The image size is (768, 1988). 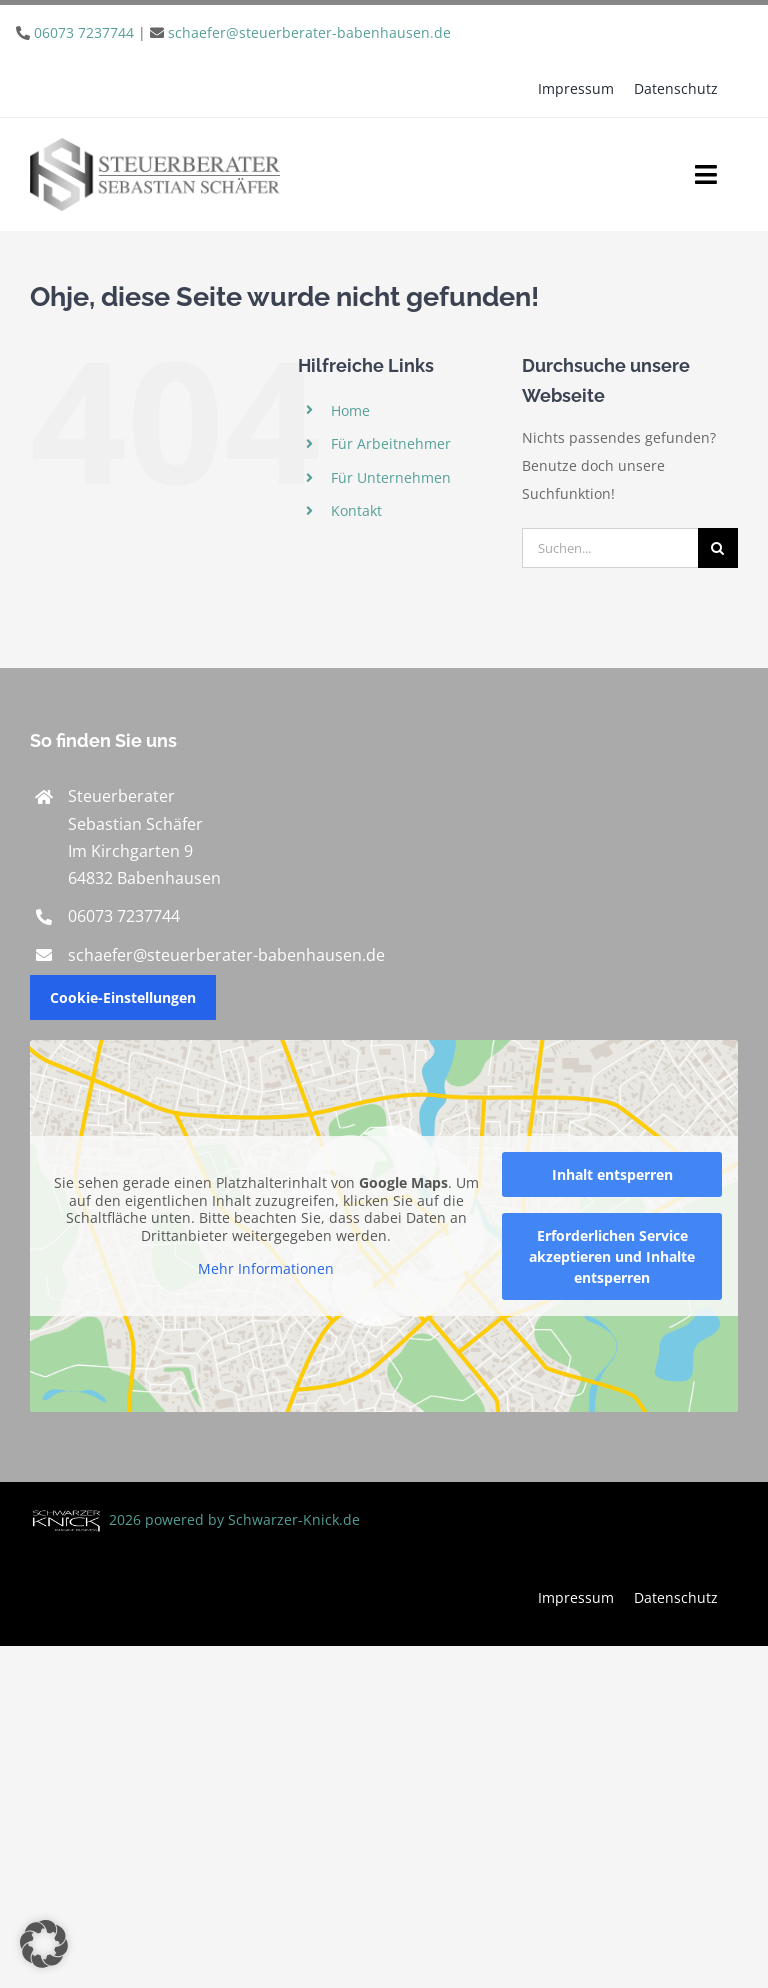 I want to click on | [link], so click(x=242, y=32).